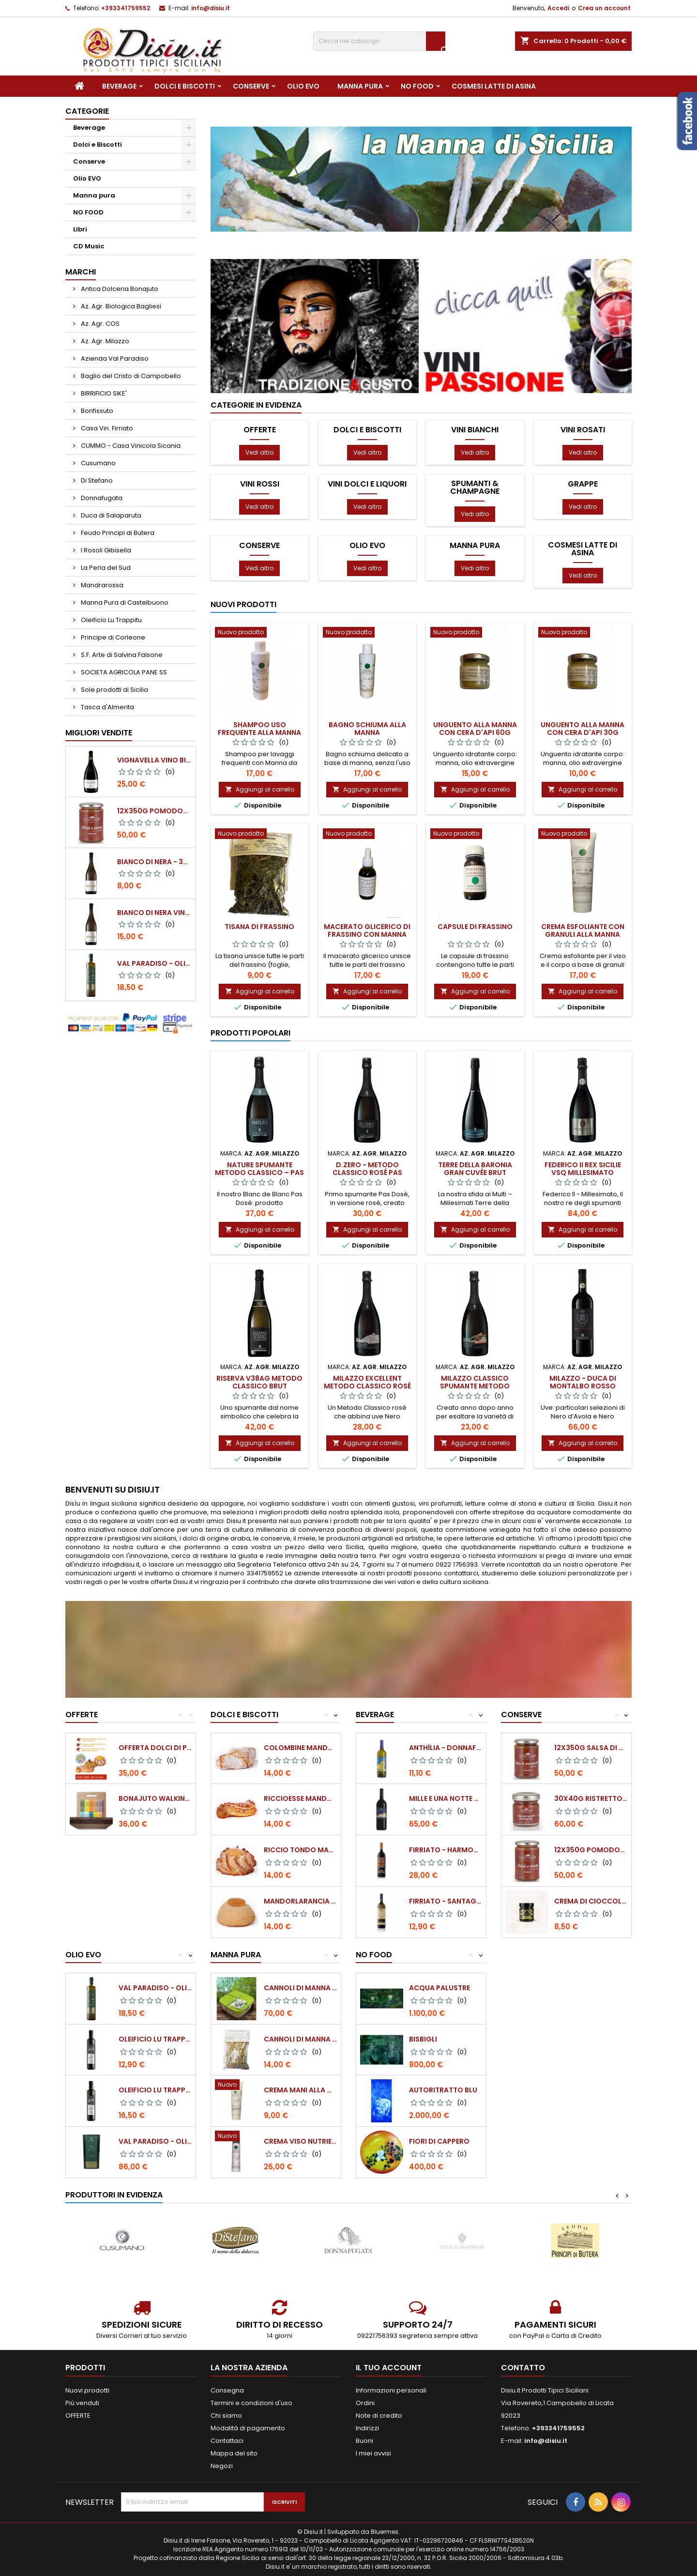  Describe the element at coordinates (300, 1748) in the screenshot. I see `Colombine Mandorla 500 gr` at that location.